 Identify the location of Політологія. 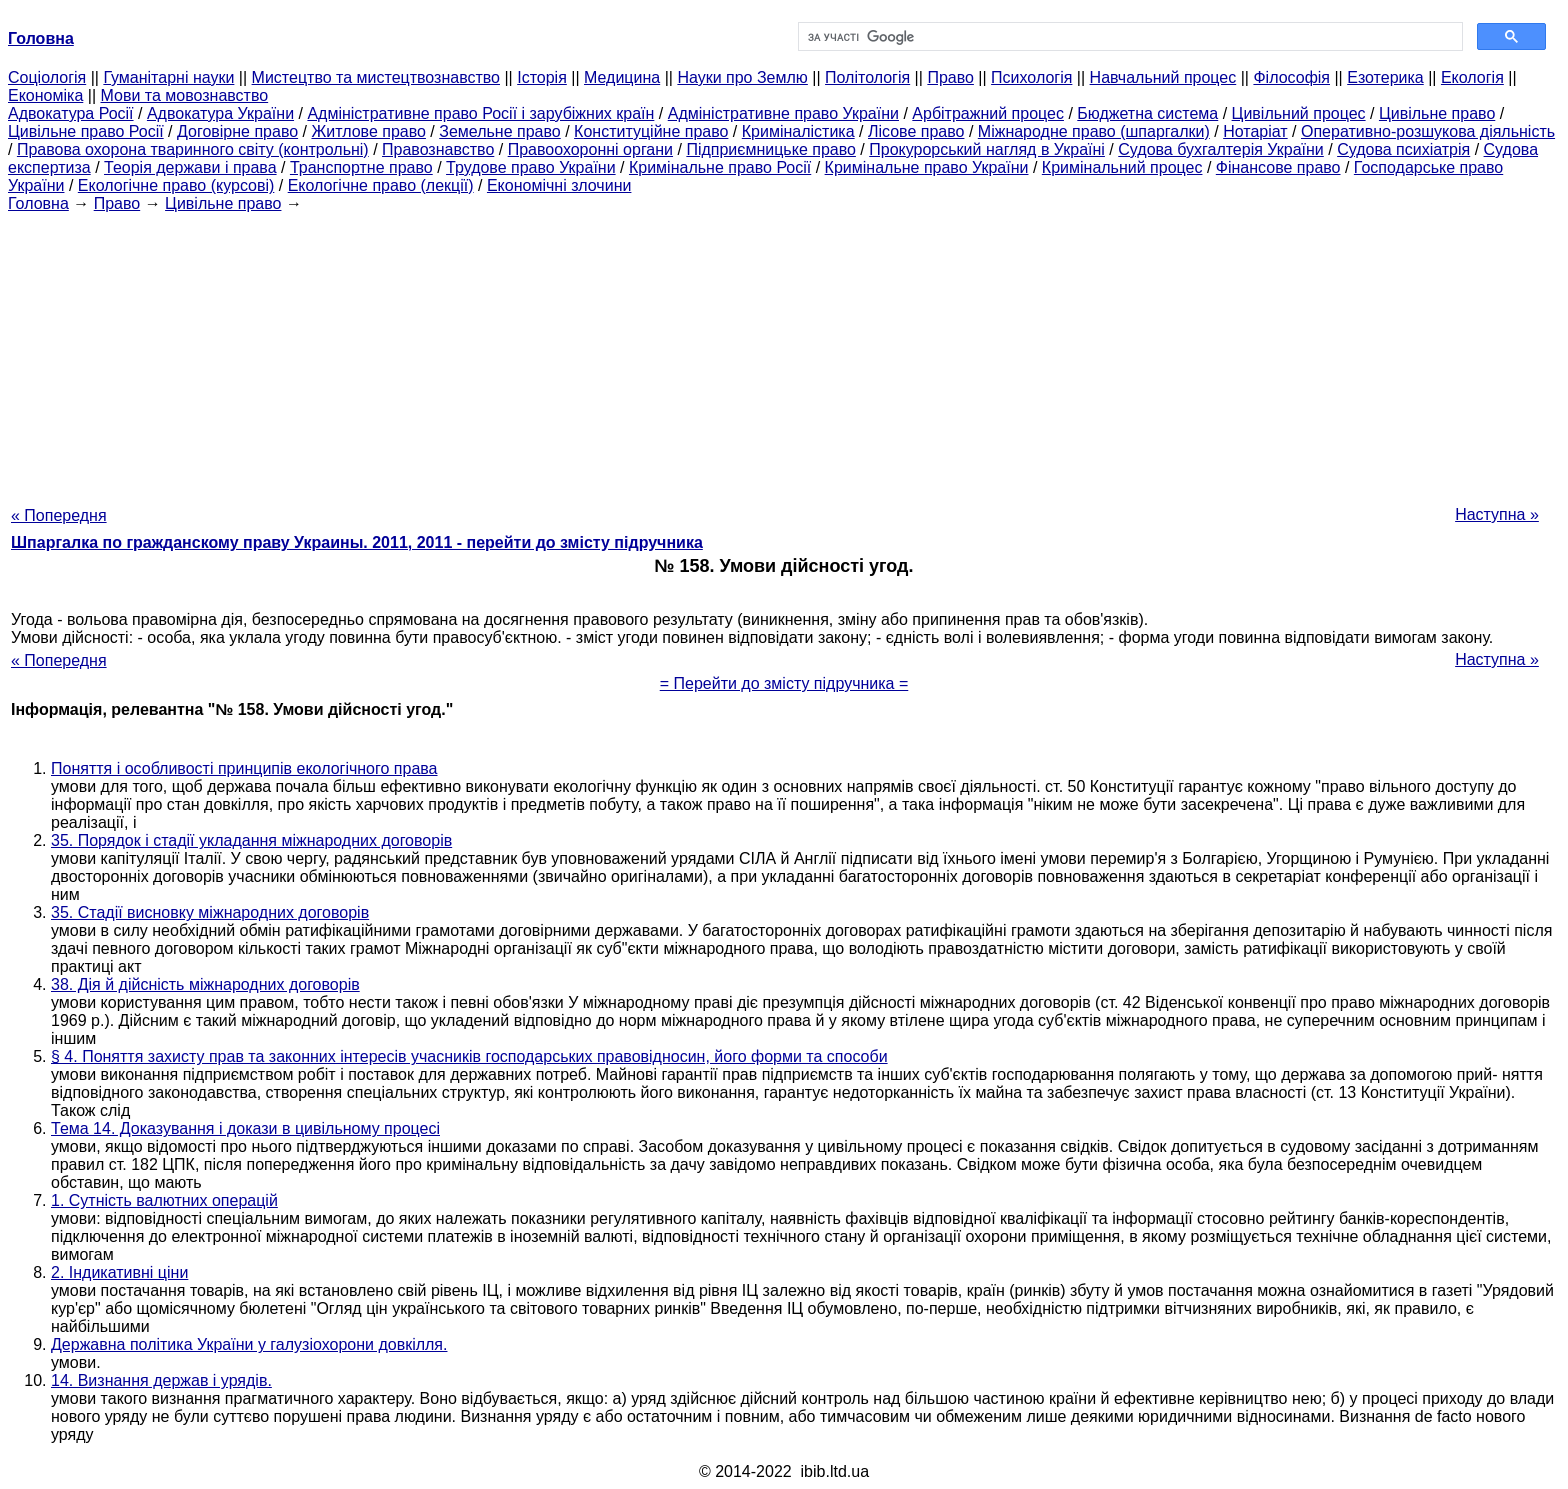
(867, 77).